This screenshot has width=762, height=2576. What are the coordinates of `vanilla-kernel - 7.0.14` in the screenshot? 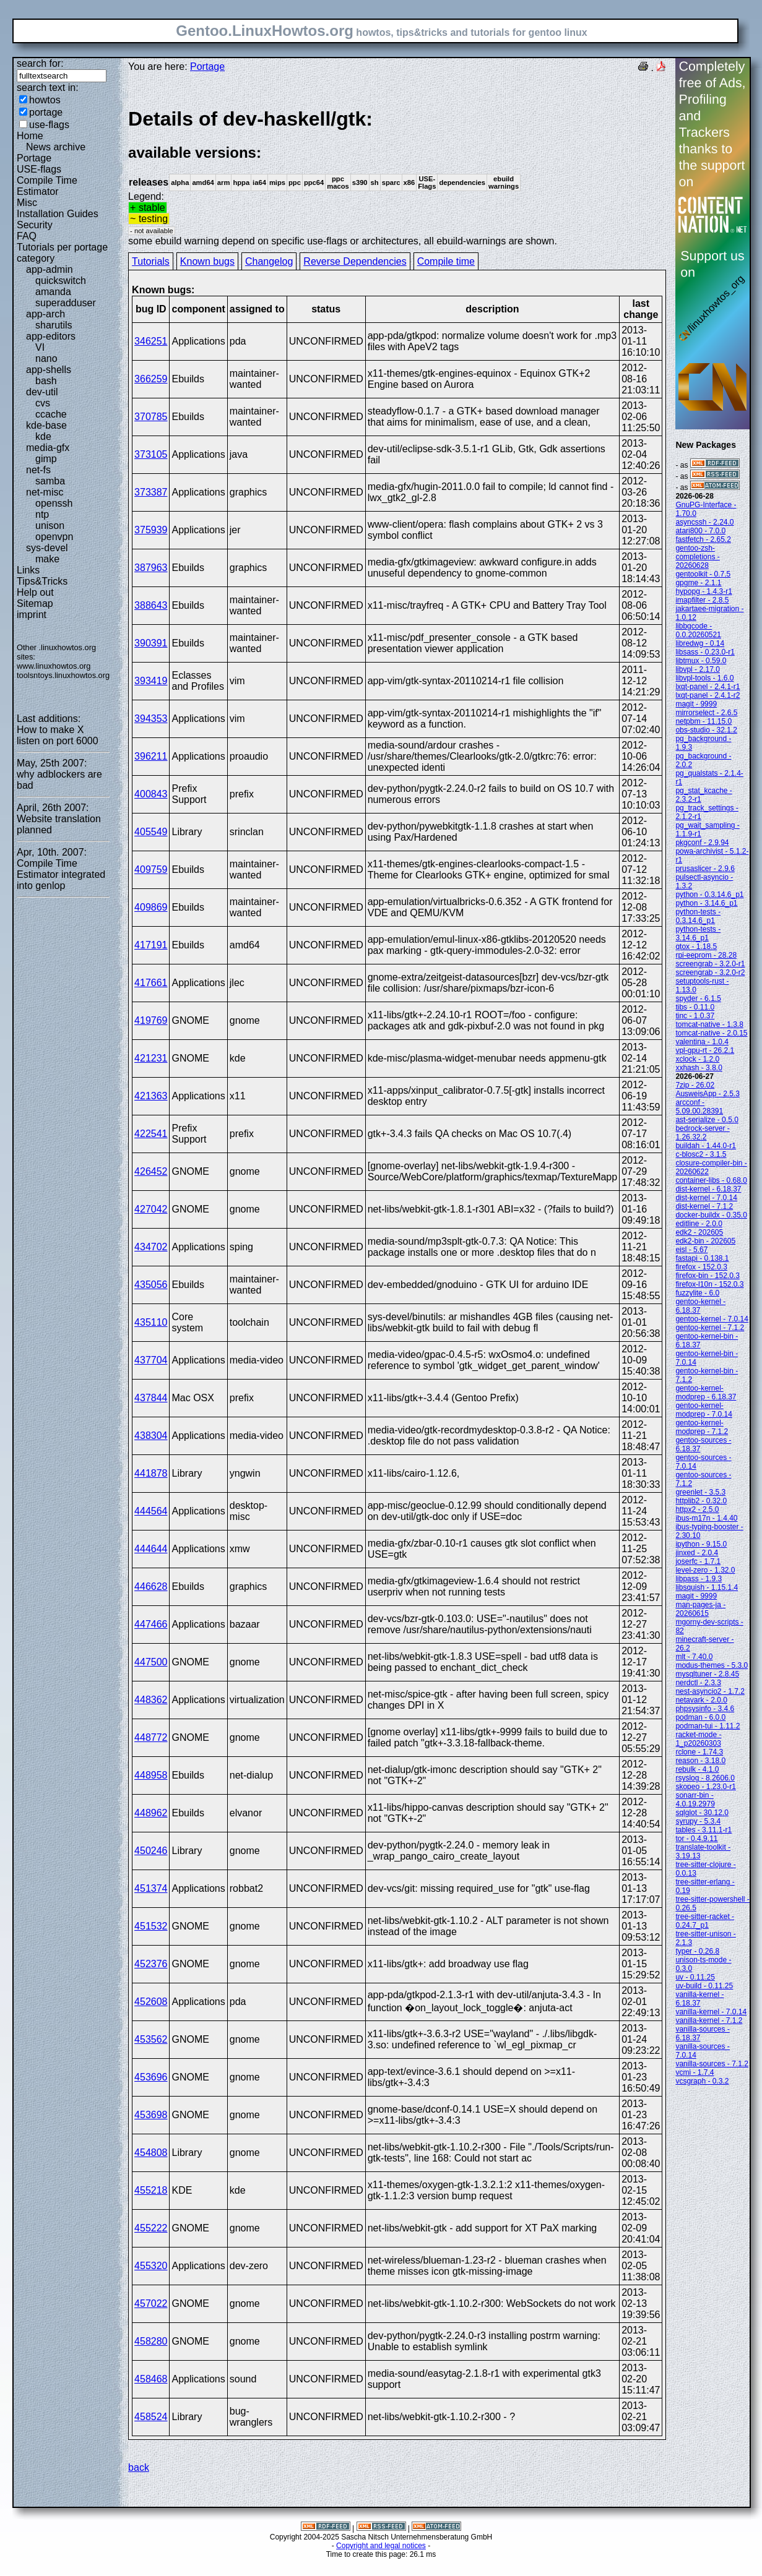 It's located at (711, 2011).